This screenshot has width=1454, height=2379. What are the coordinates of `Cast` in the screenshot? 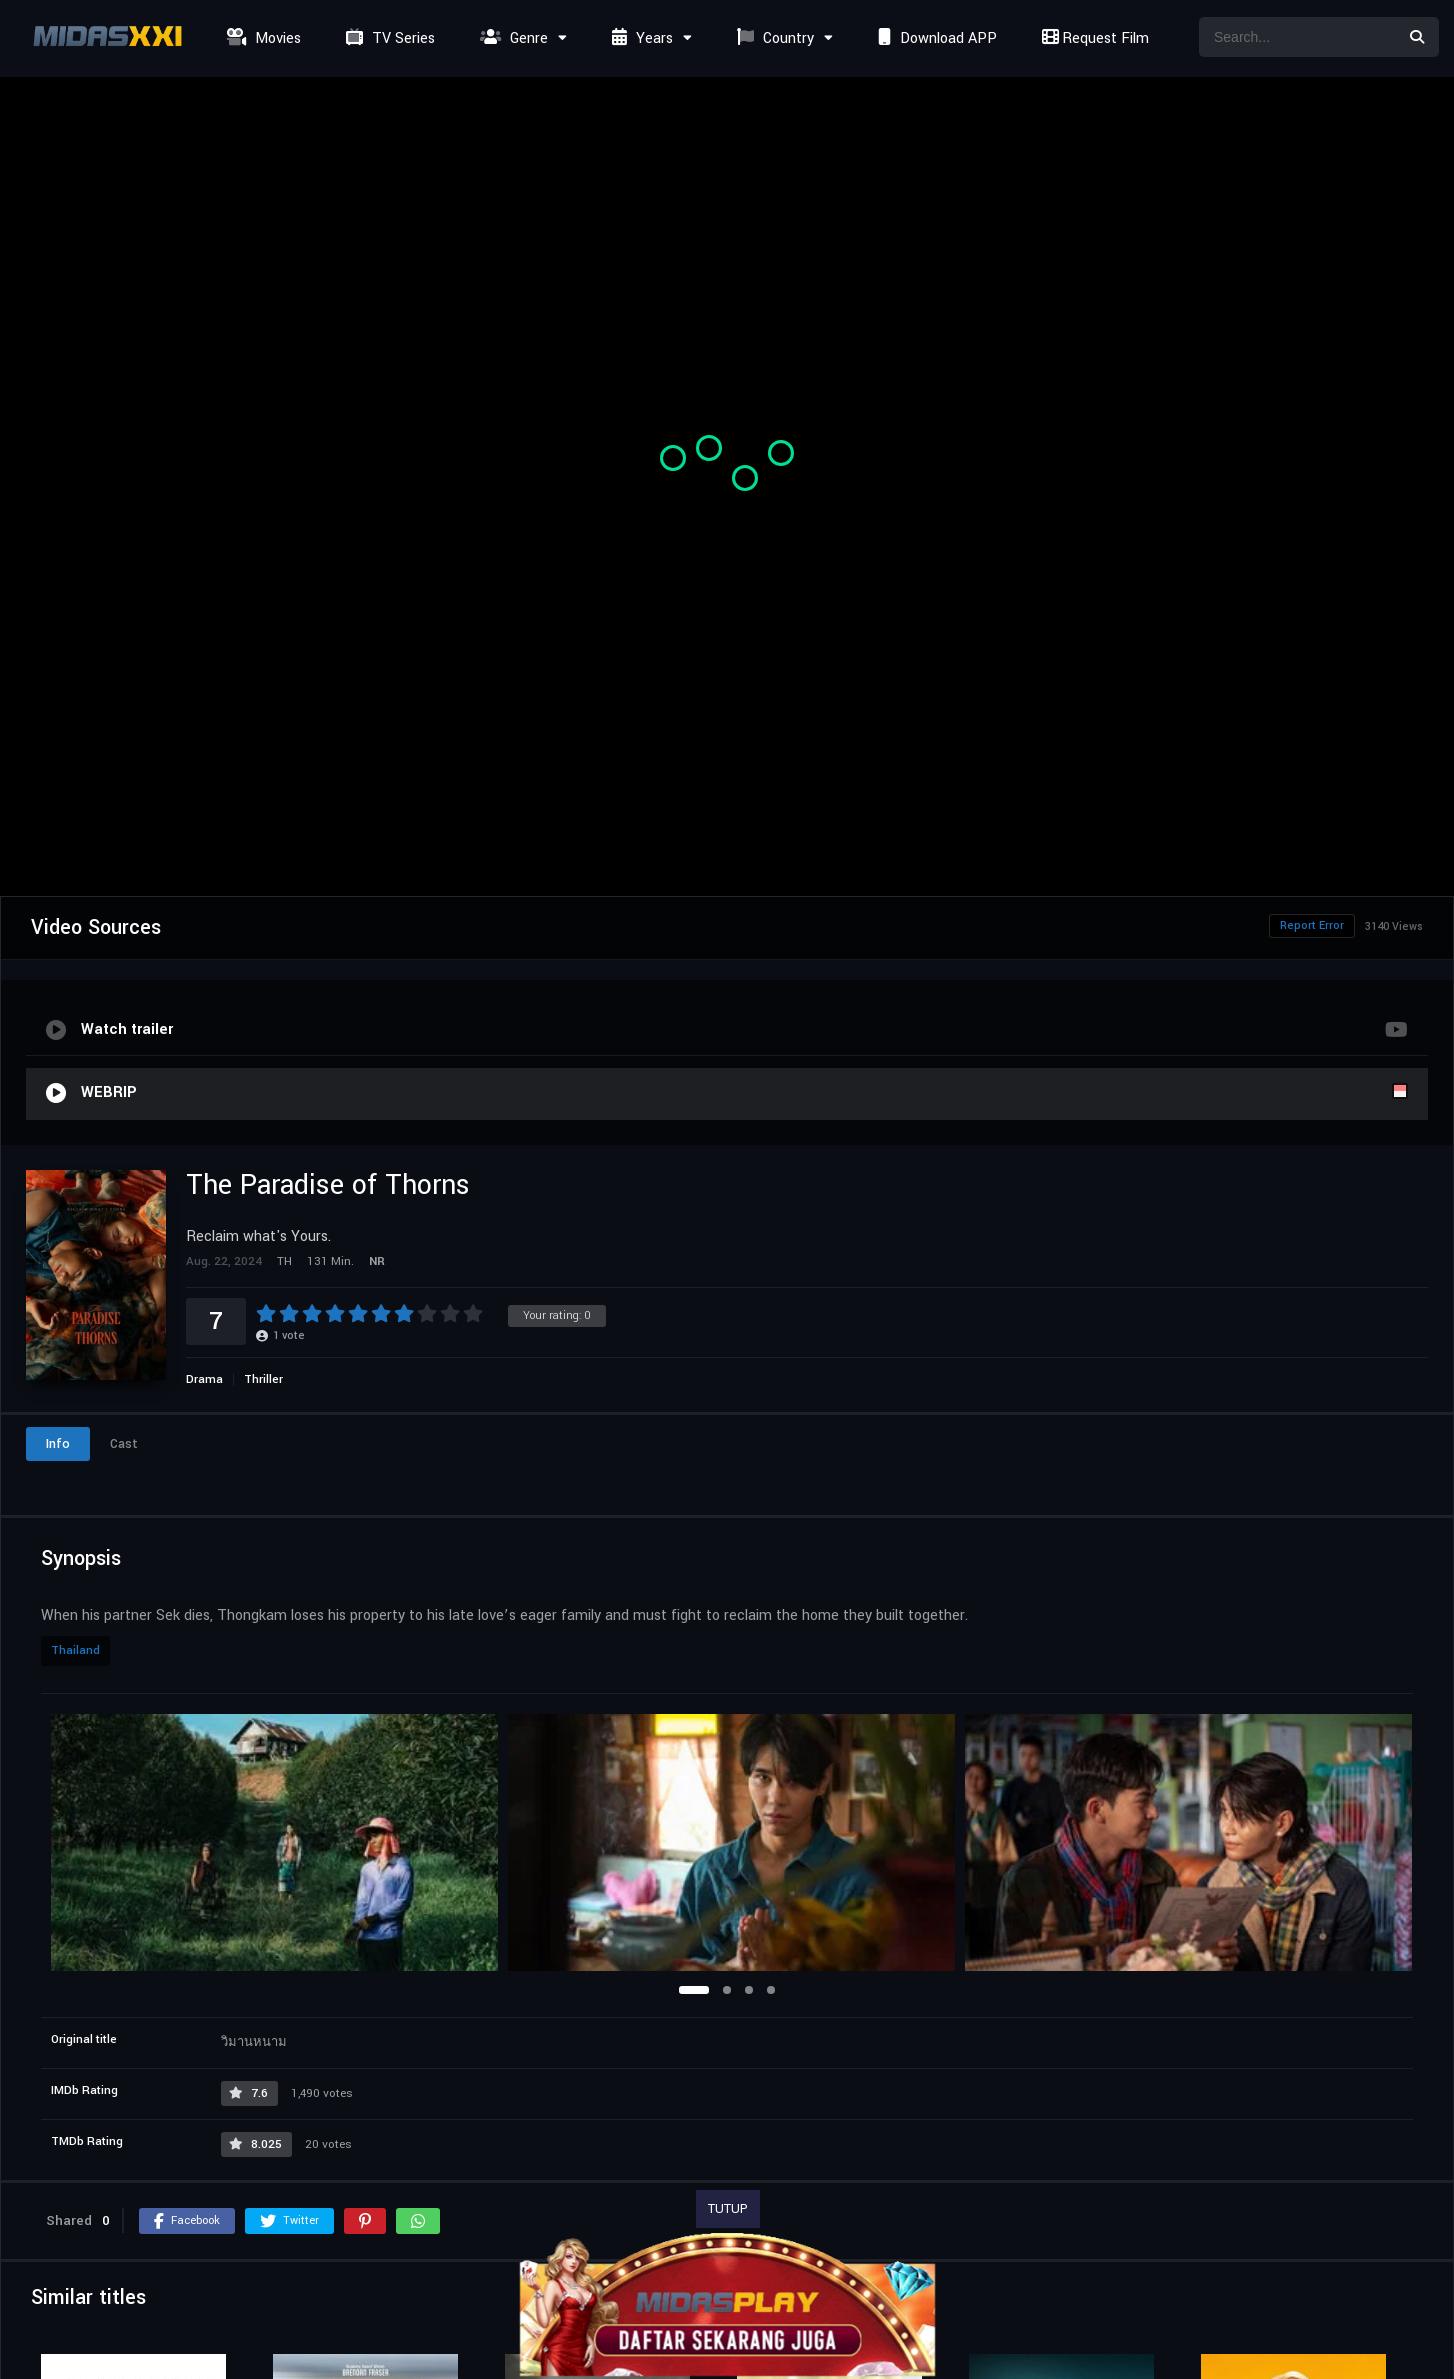 It's located at (124, 1444).